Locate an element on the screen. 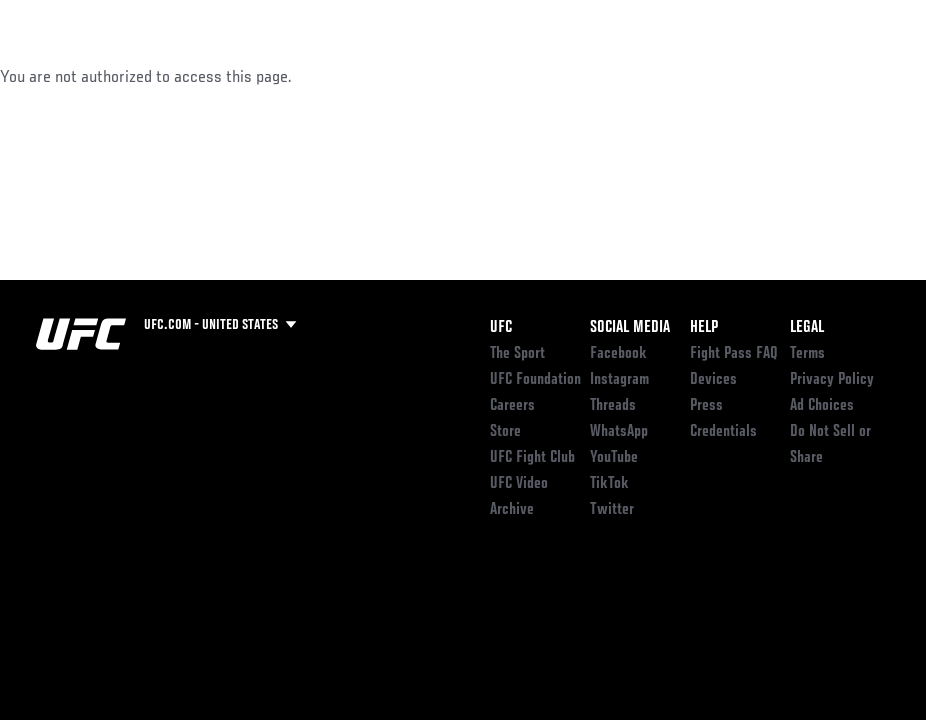  SHOP is located at coordinates (806, 76).